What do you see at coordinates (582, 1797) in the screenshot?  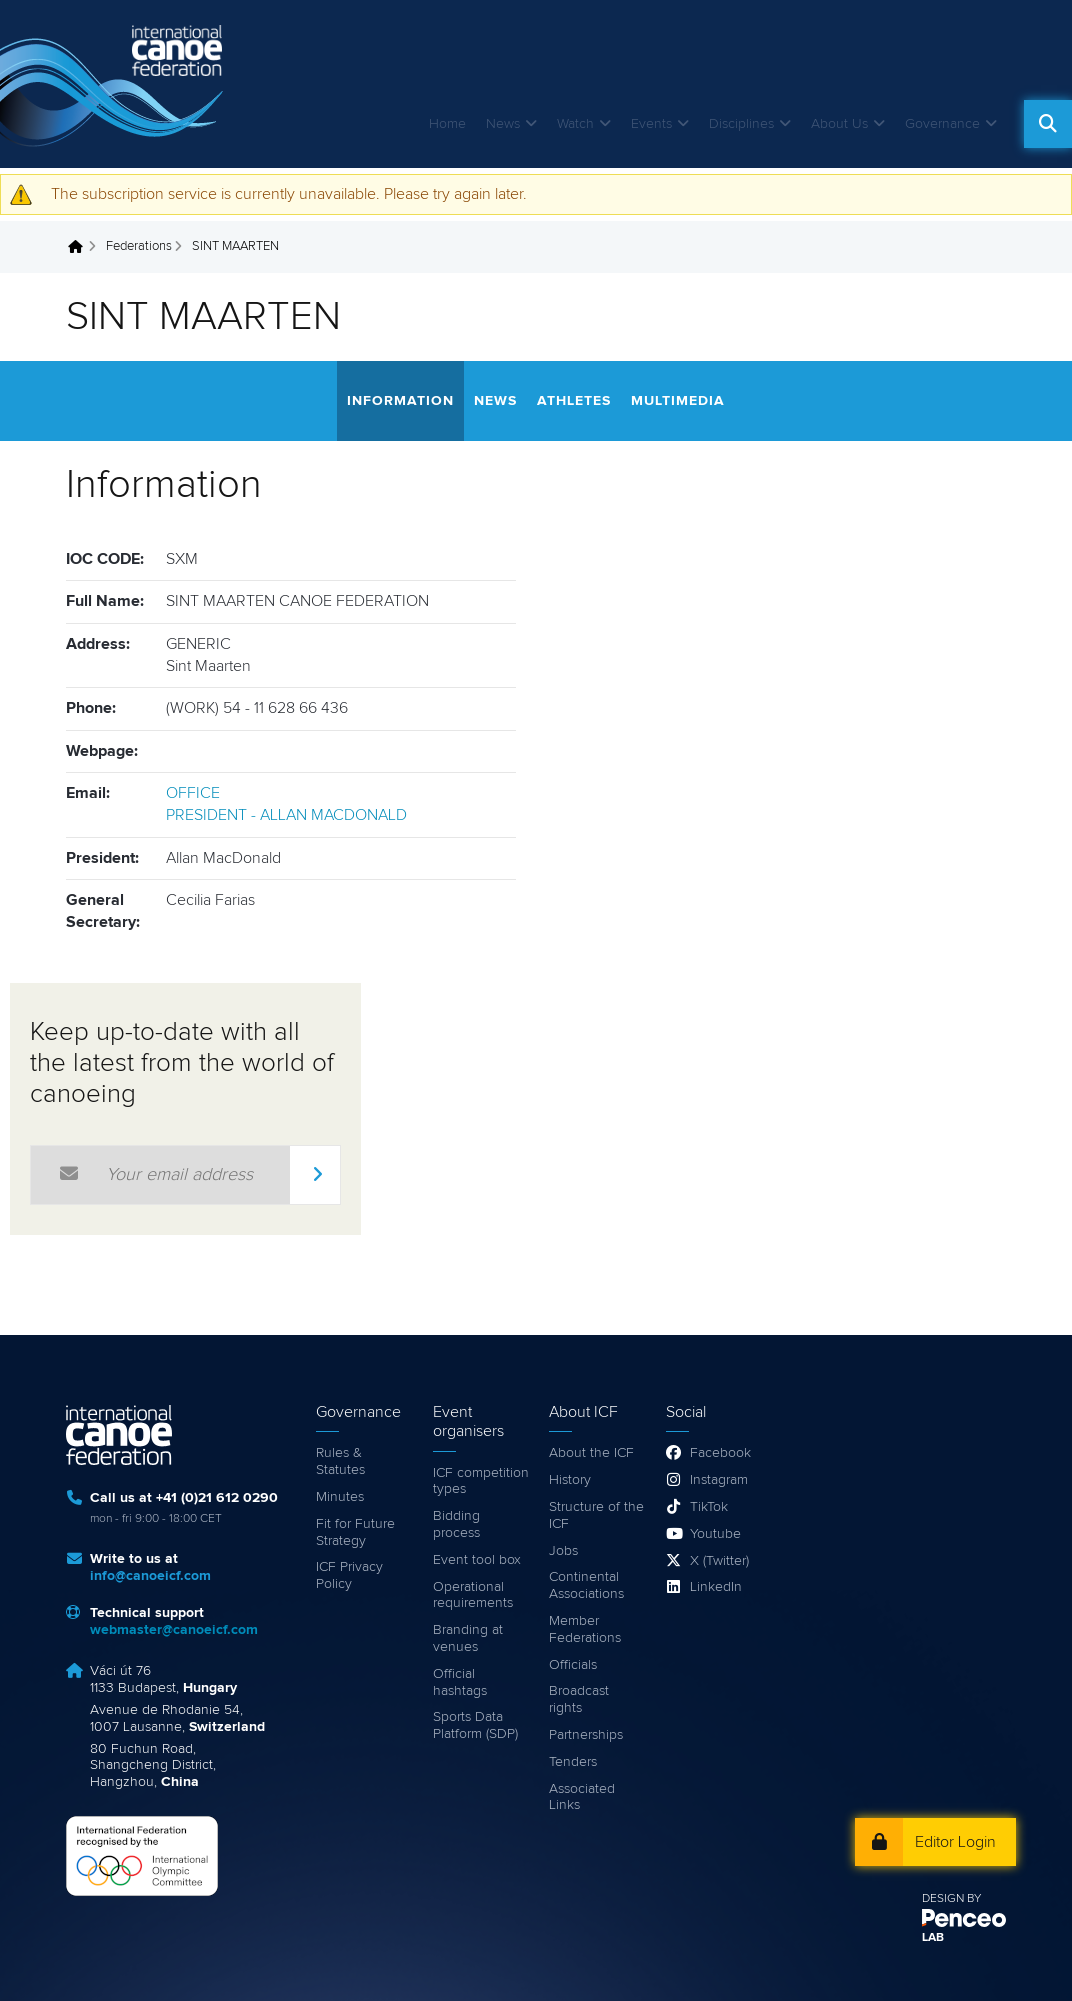 I see `Associated Links` at bounding box center [582, 1797].